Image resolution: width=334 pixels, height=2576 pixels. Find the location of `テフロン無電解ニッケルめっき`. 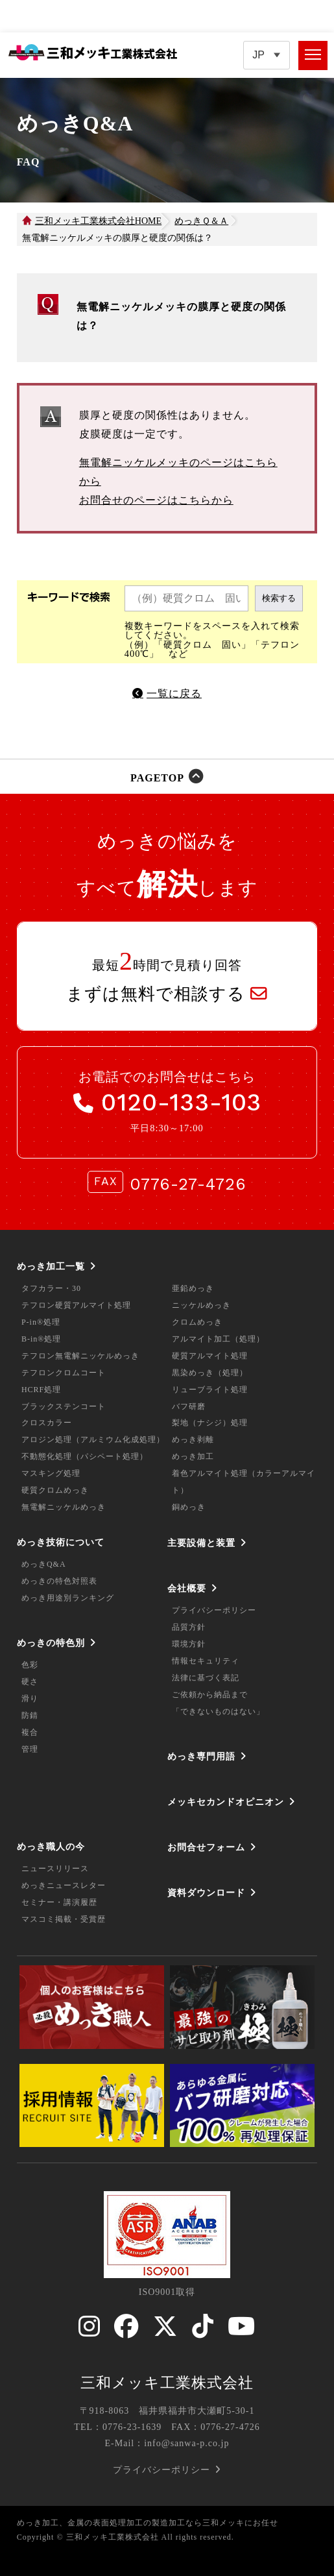

テフロン無電解ニッケルめっき is located at coordinates (80, 1355).